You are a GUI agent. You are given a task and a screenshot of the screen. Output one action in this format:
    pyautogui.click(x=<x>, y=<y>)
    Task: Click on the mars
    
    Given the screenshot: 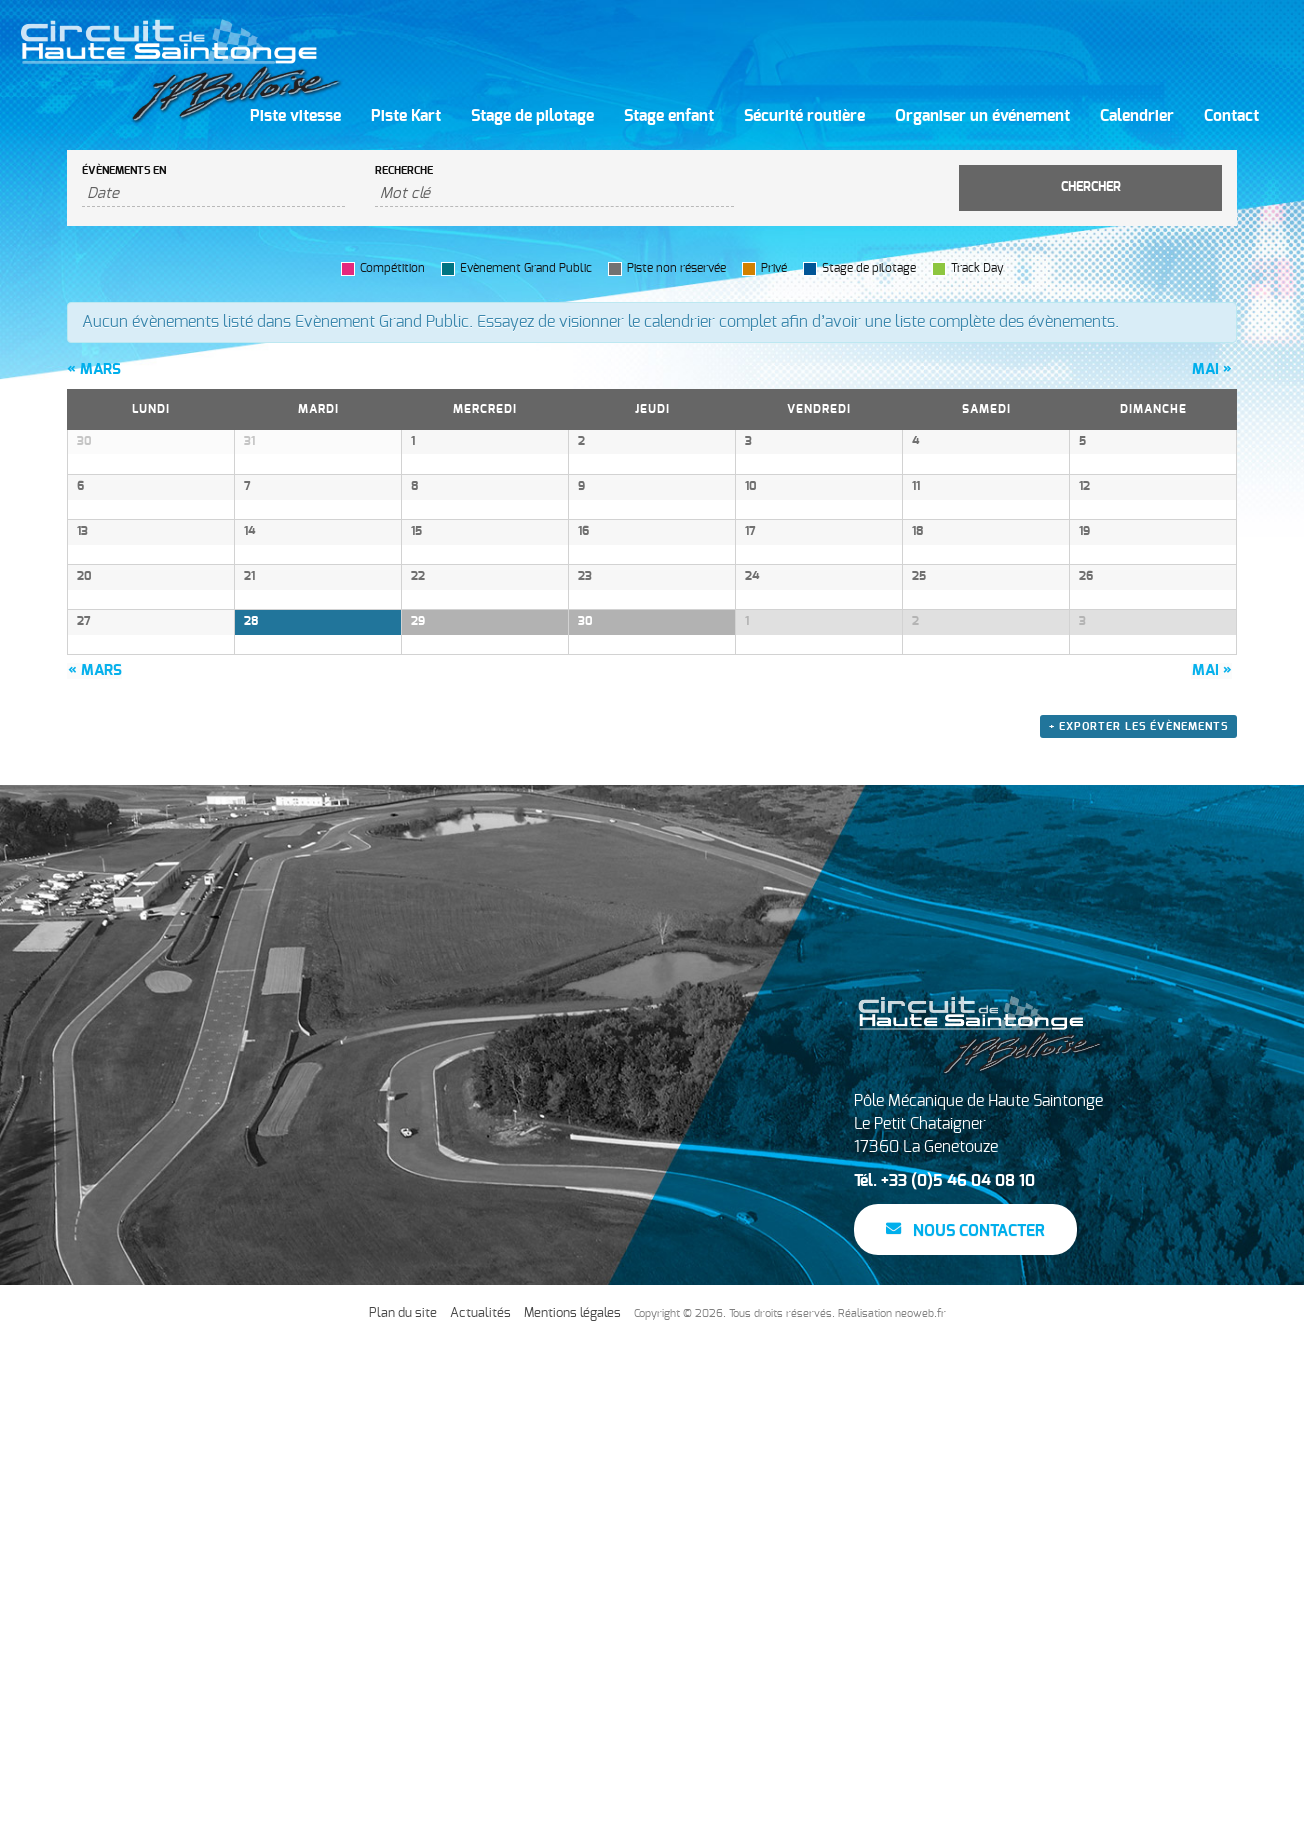 What is the action you would take?
    pyautogui.click(x=94, y=369)
    